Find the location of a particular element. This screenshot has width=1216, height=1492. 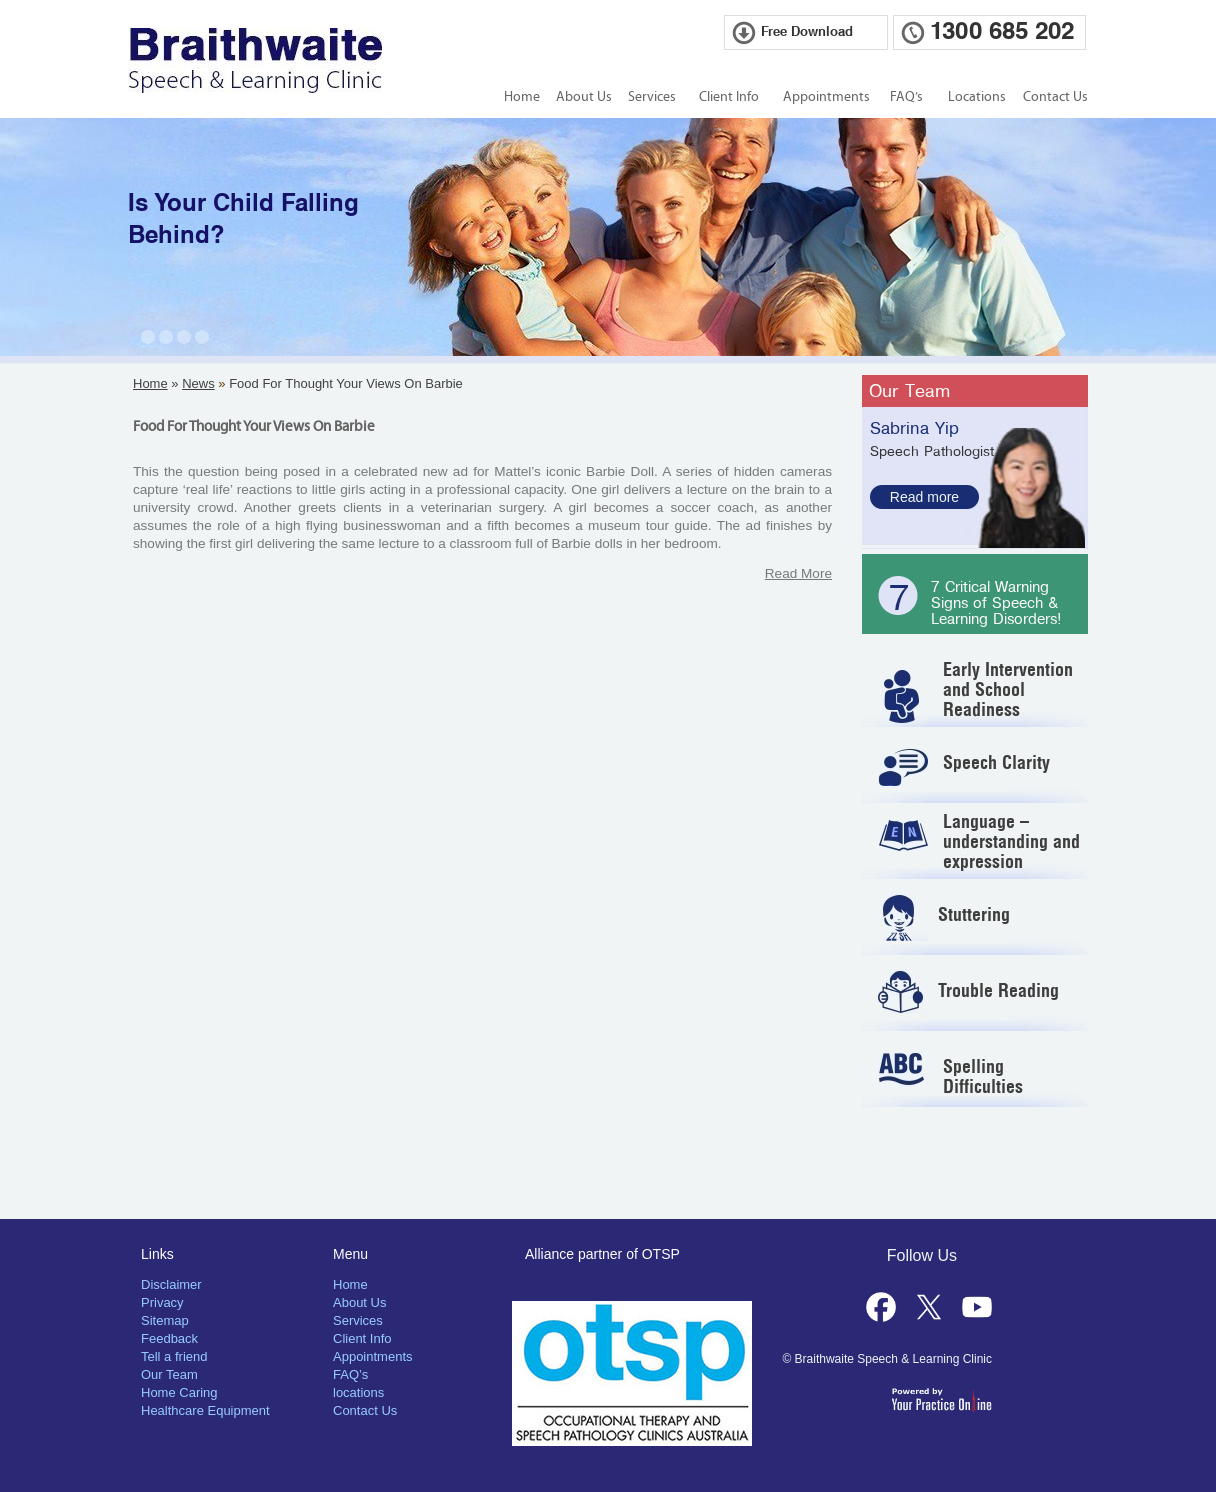

1300 685 202 is located at coordinates (1002, 32).